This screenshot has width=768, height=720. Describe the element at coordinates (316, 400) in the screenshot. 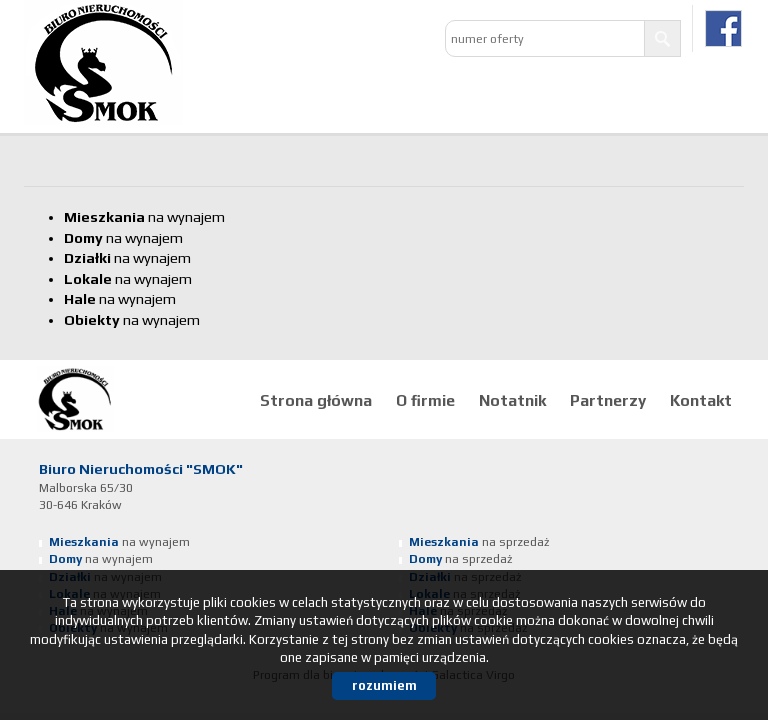

I see `Strona główna` at that location.